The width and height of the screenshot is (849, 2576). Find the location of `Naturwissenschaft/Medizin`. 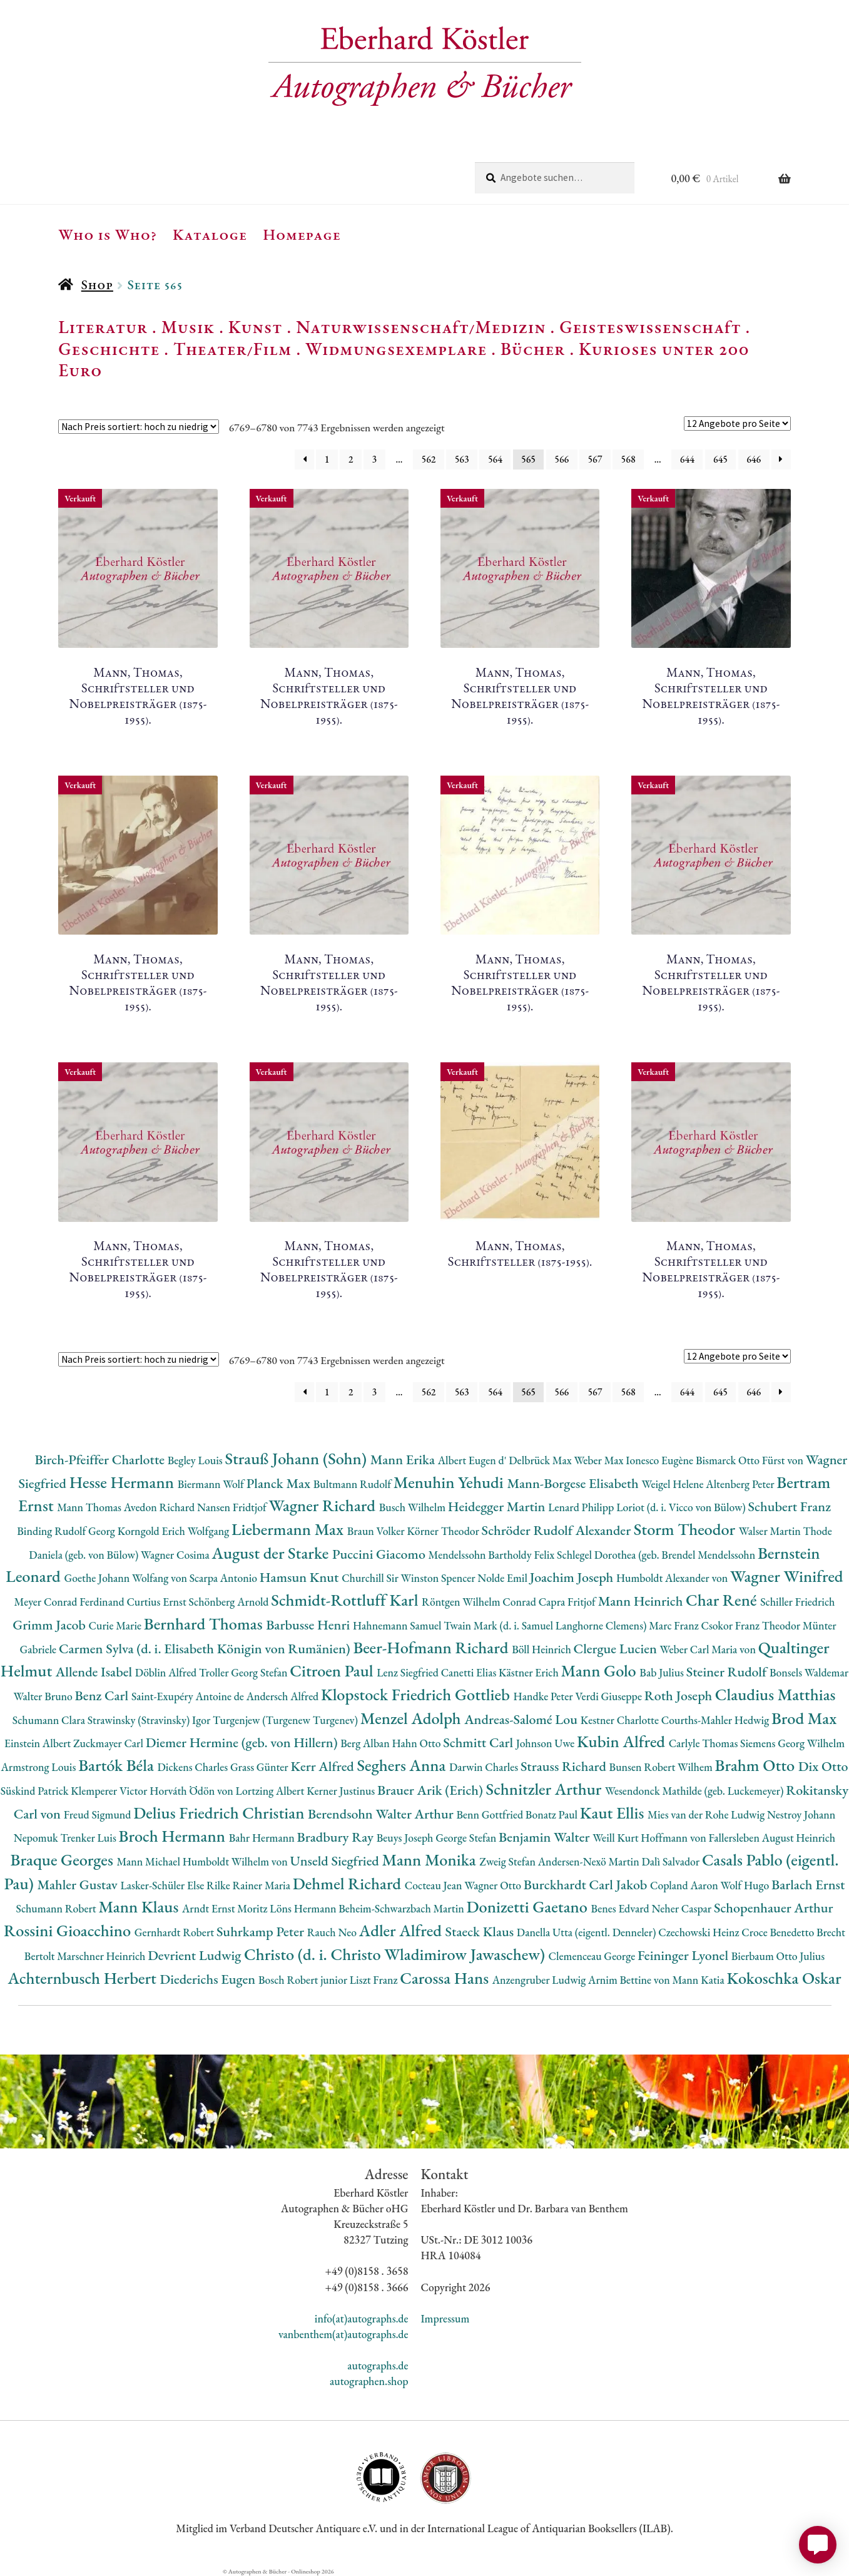

Naturwissenschaft/Medizin is located at coordinates (421, 327).